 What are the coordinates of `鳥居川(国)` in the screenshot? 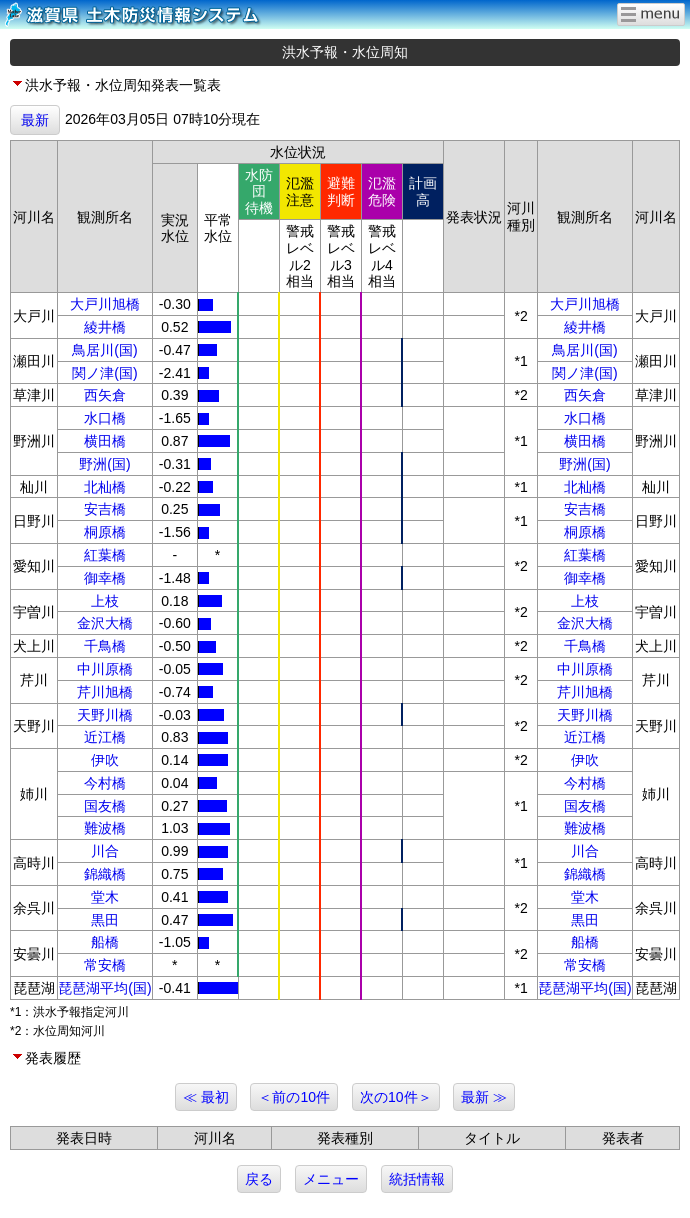 It's located at (104, 350).